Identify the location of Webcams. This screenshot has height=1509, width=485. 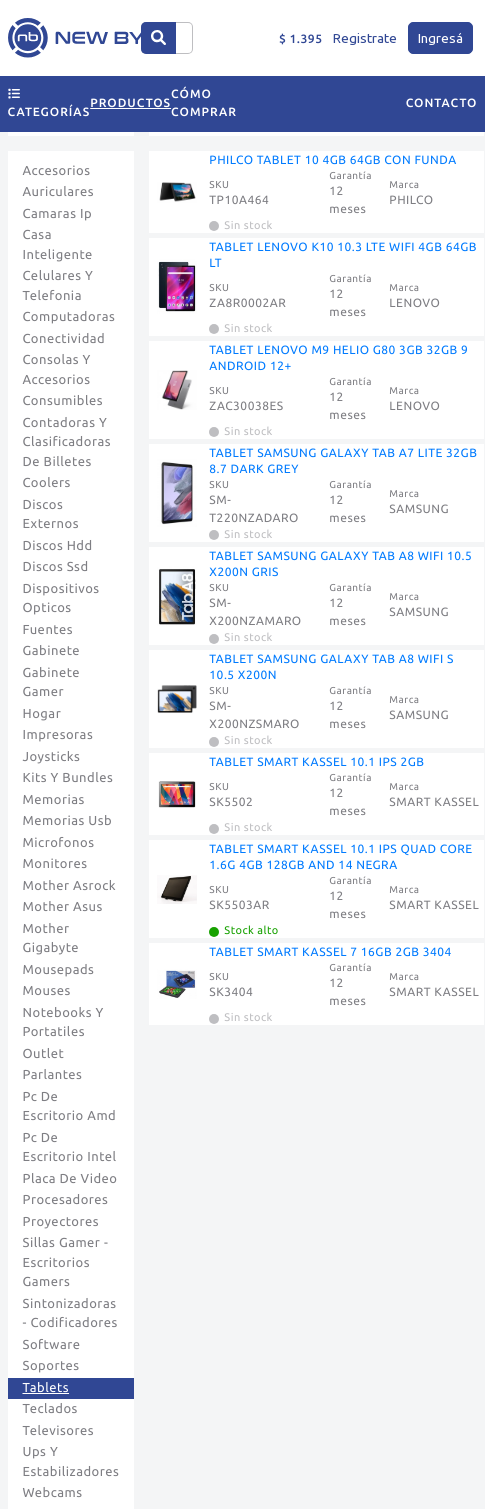
(53, 1493).